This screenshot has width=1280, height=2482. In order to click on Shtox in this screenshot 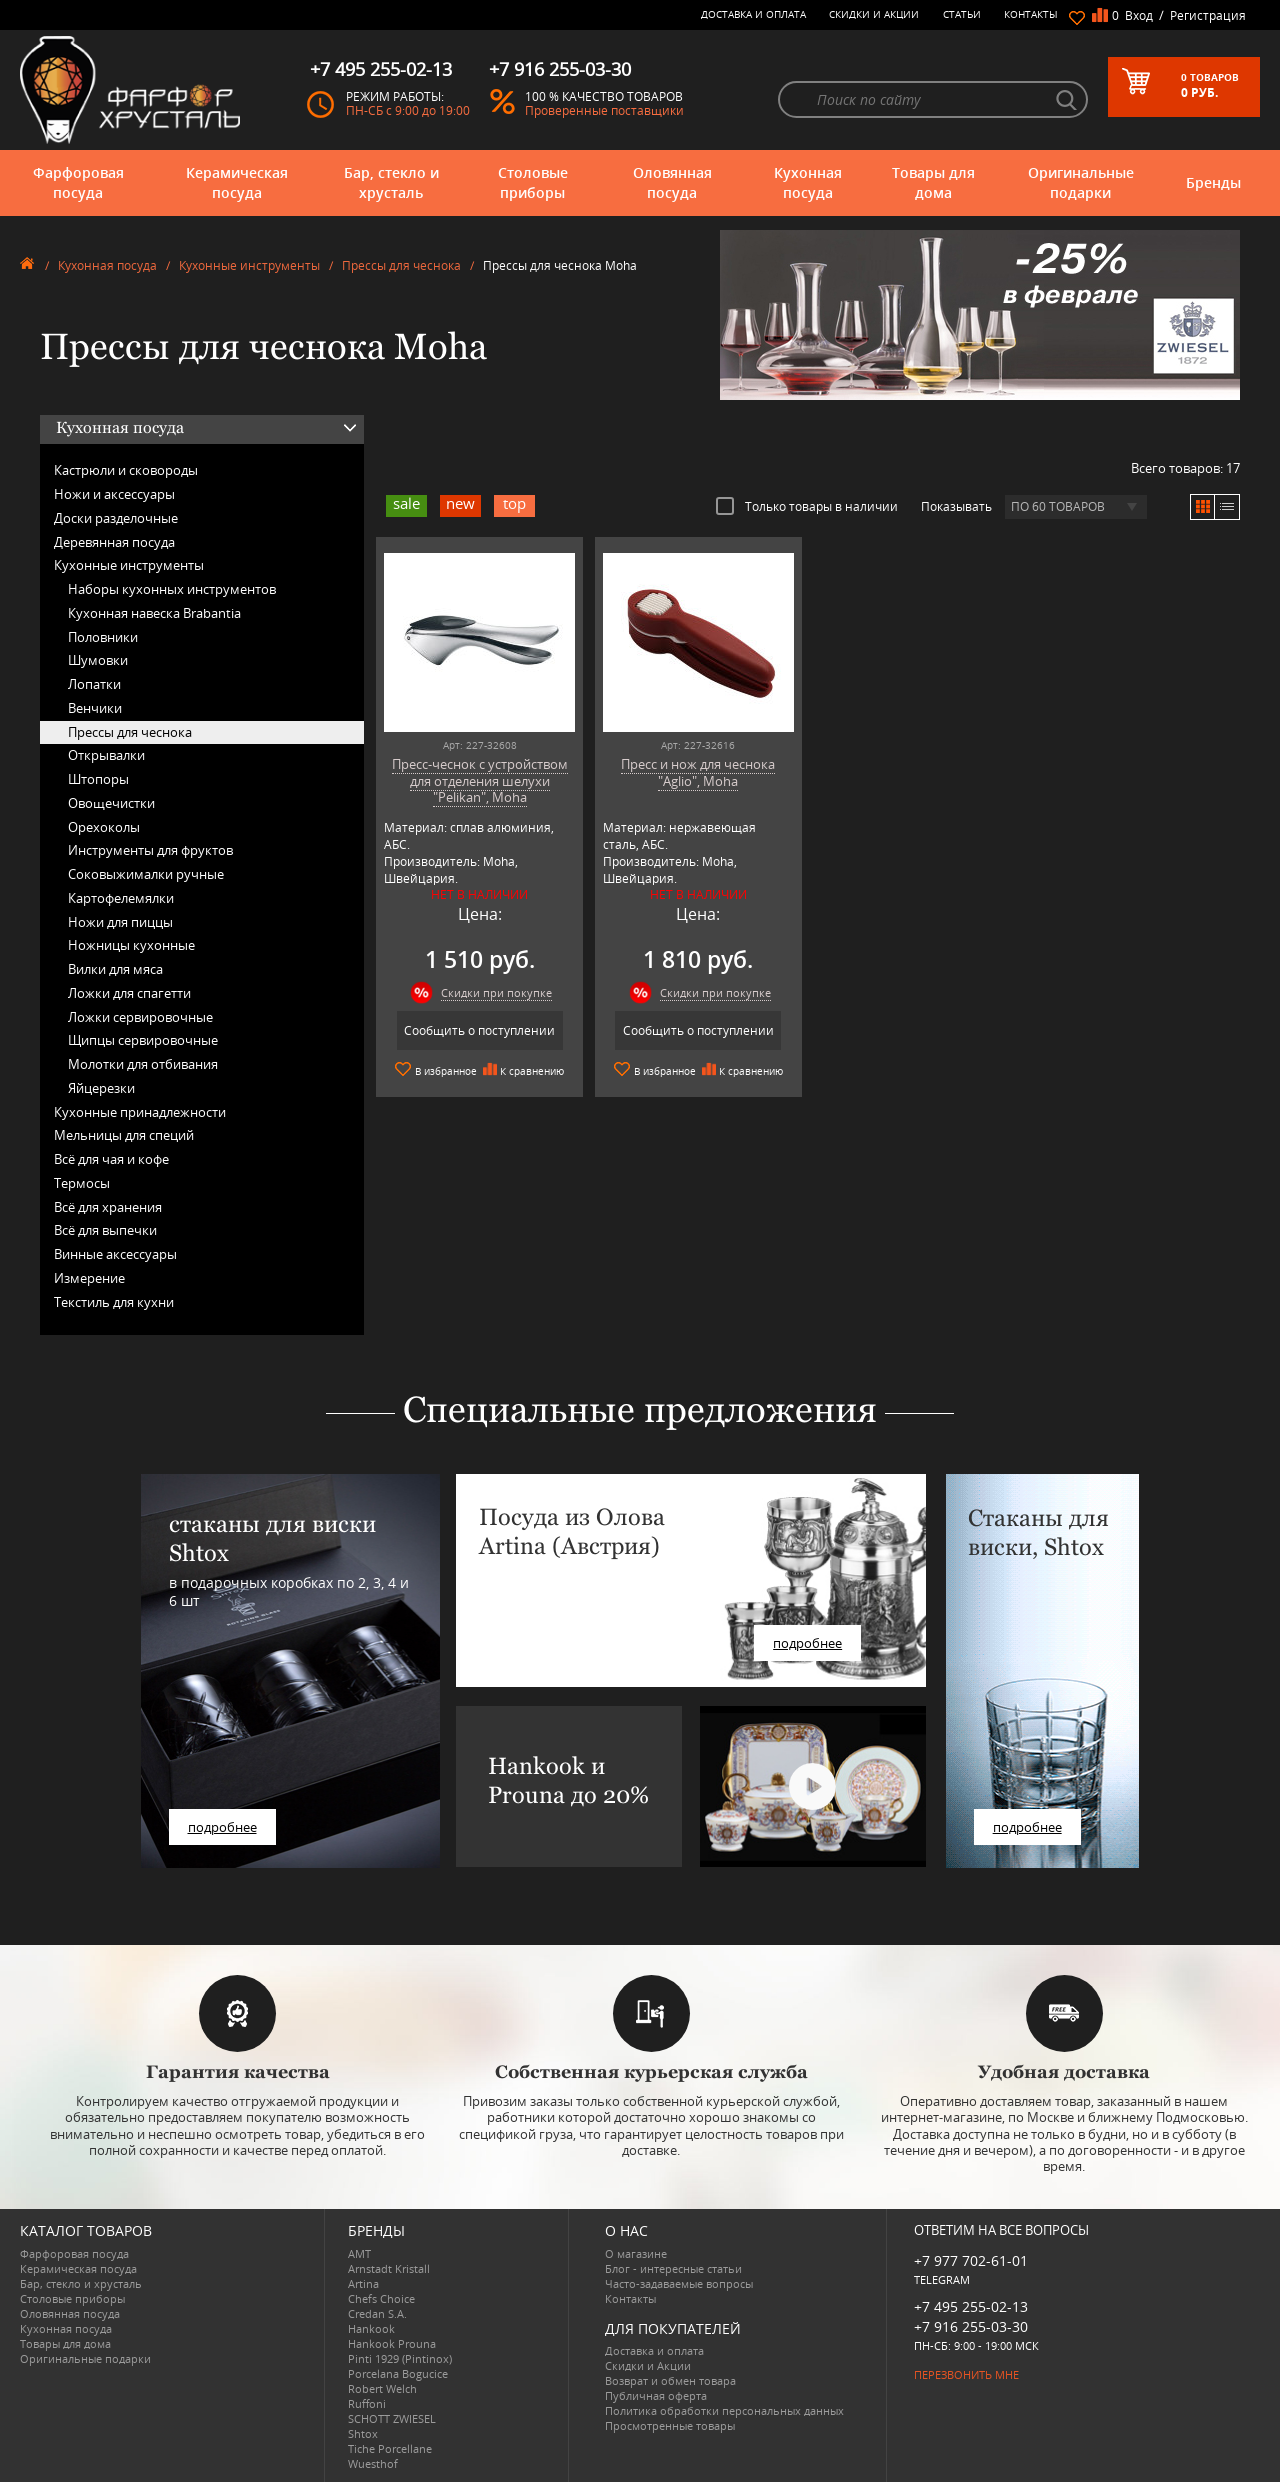, I will do `click(363, 2433)`.